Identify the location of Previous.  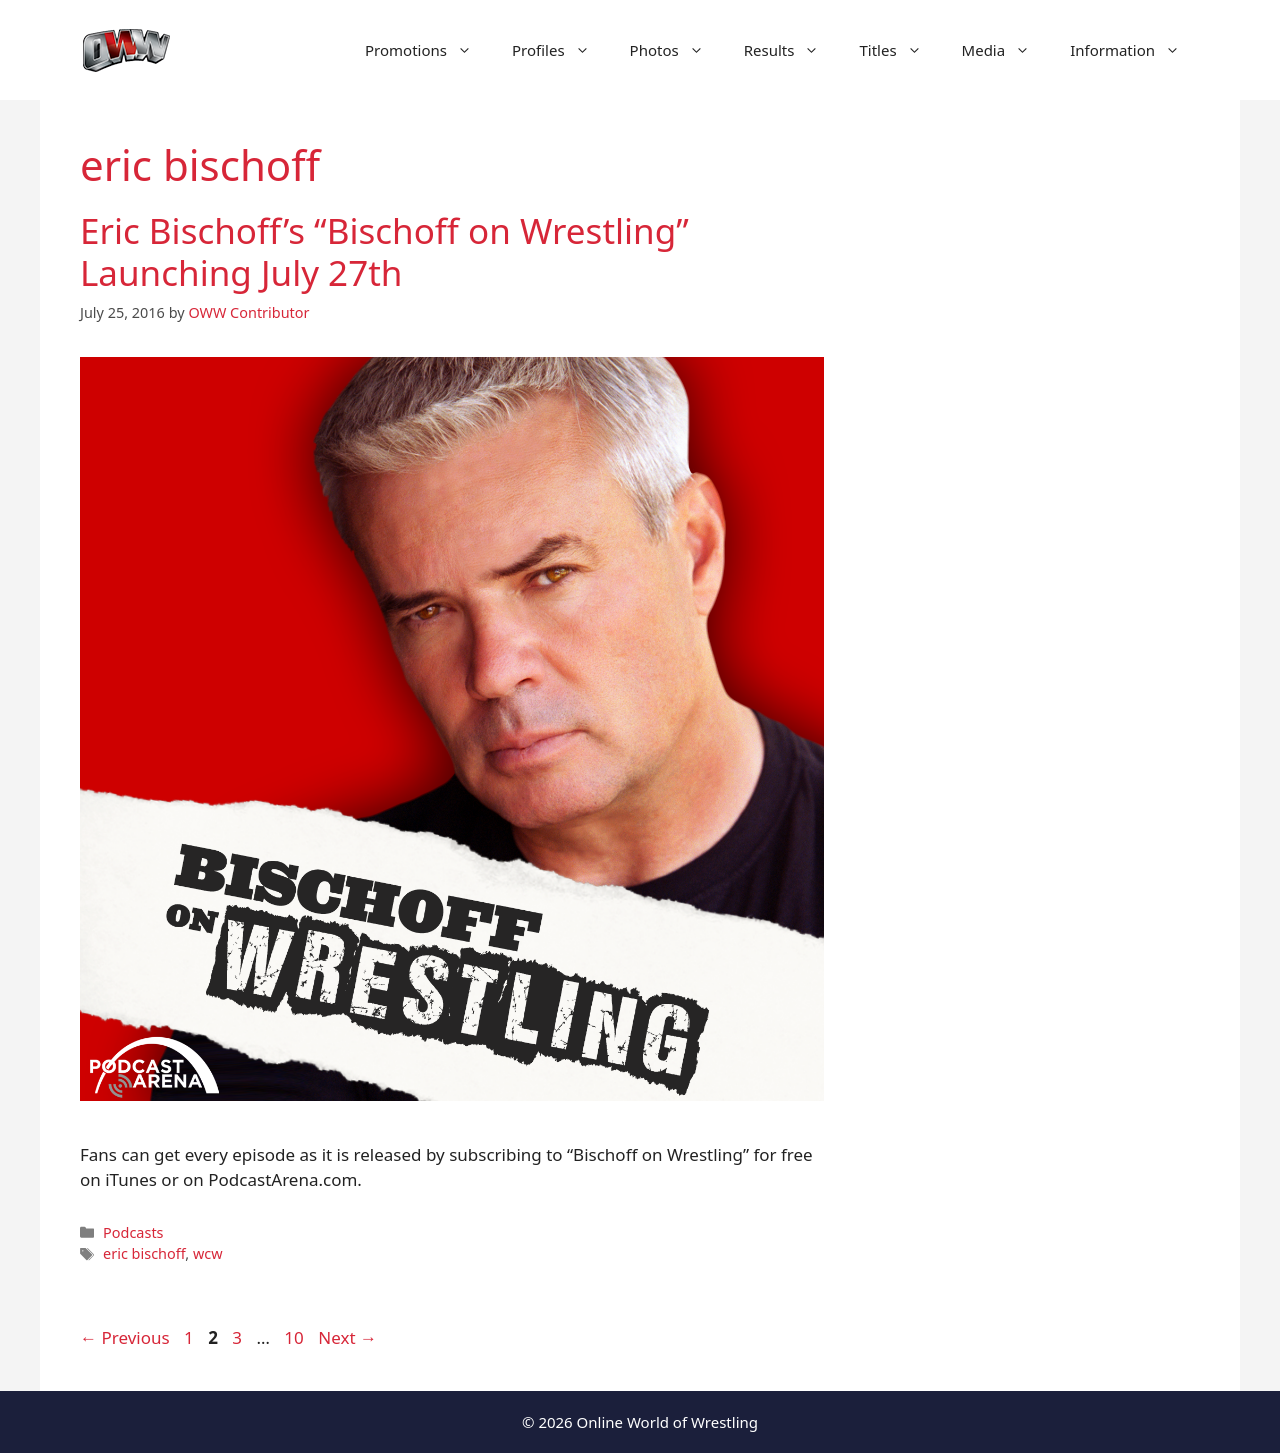
(125, 1337).